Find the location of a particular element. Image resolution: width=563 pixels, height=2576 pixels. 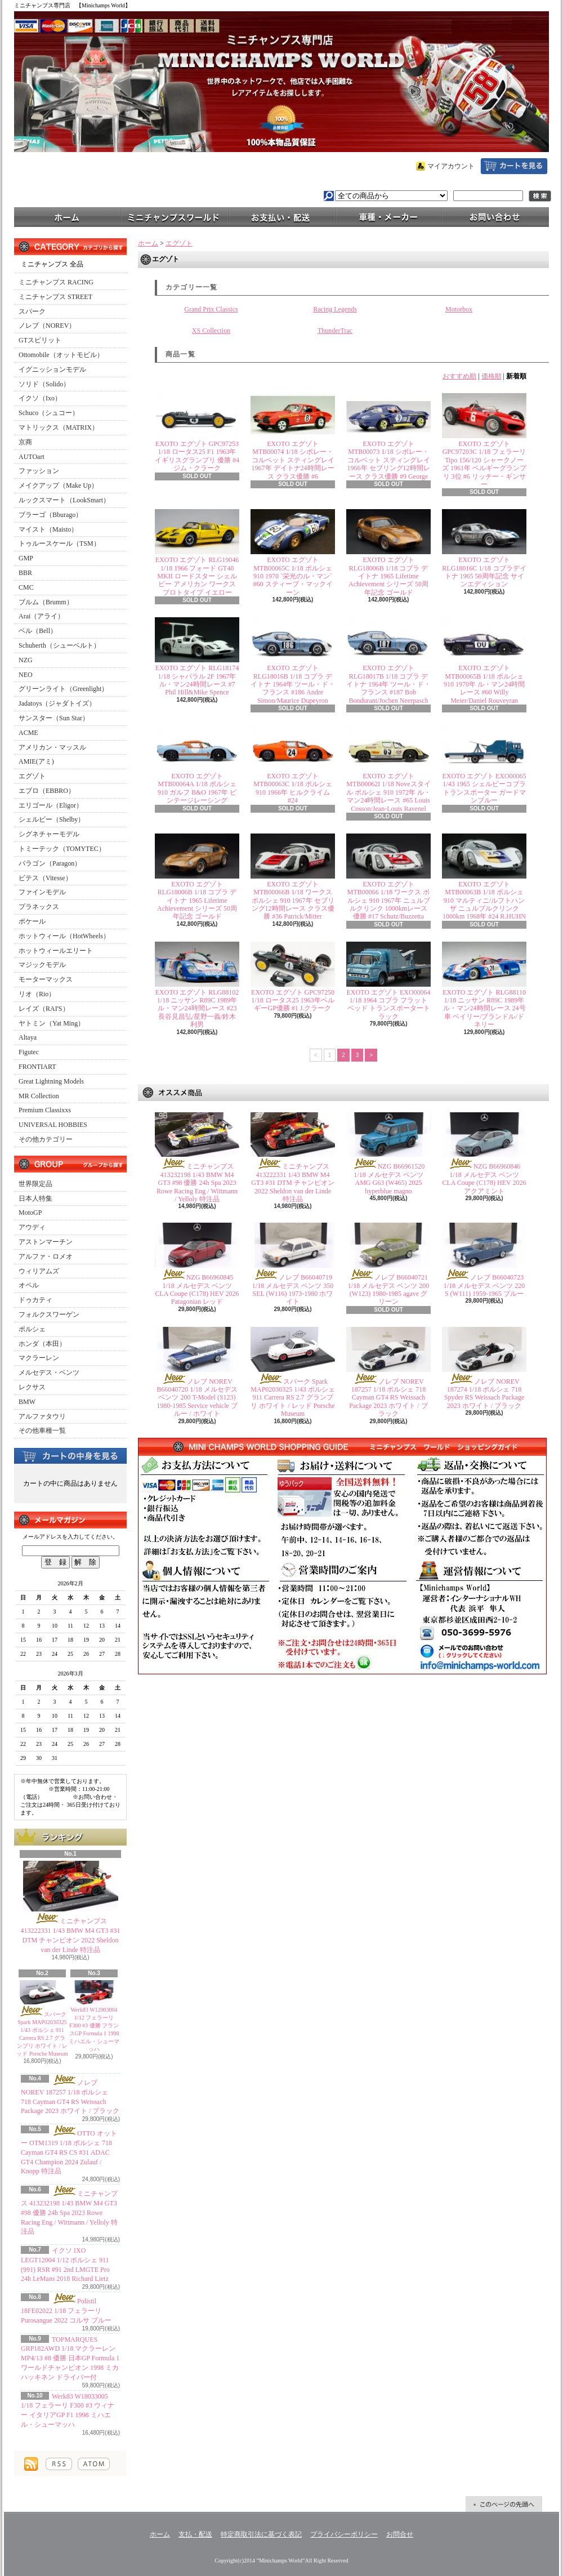

ブラーゴ（Bburago） is located at coordinates (50, 515).